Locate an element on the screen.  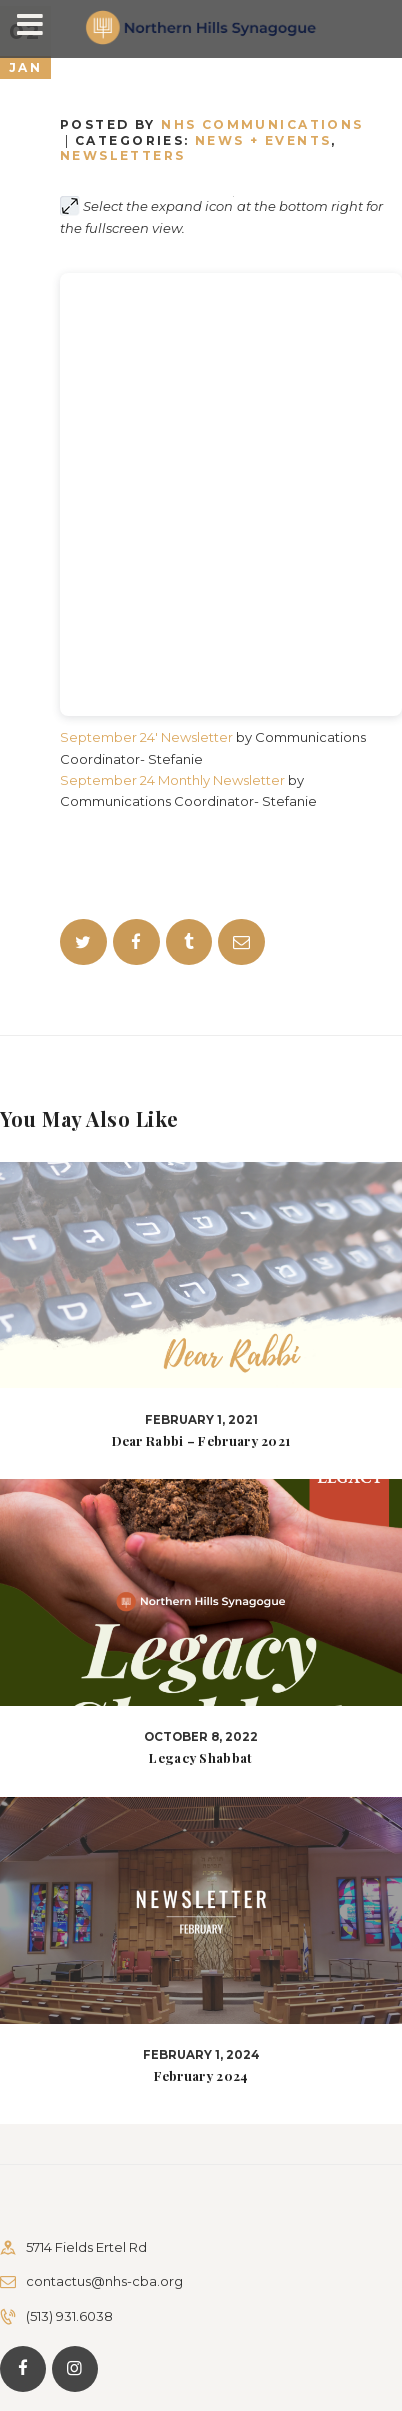
September 24 Monthly Newsletter is located at coordinates (172, 780).